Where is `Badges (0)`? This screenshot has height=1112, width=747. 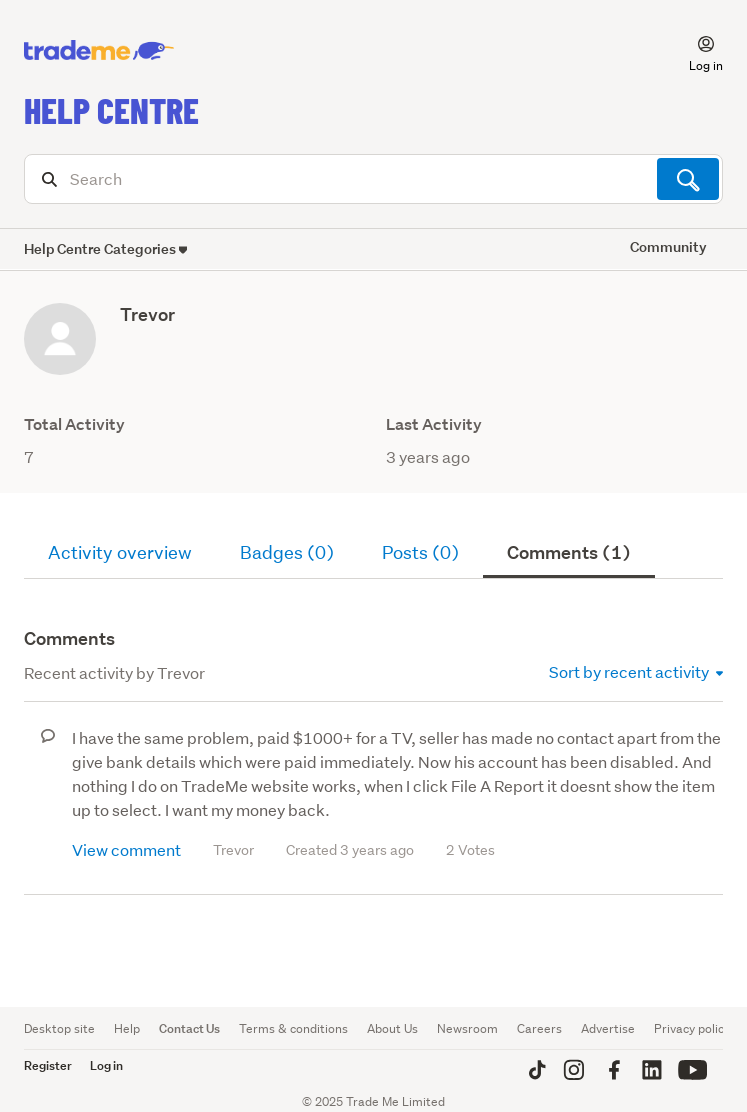 Badges (0) is located at coordinates (287, 552).